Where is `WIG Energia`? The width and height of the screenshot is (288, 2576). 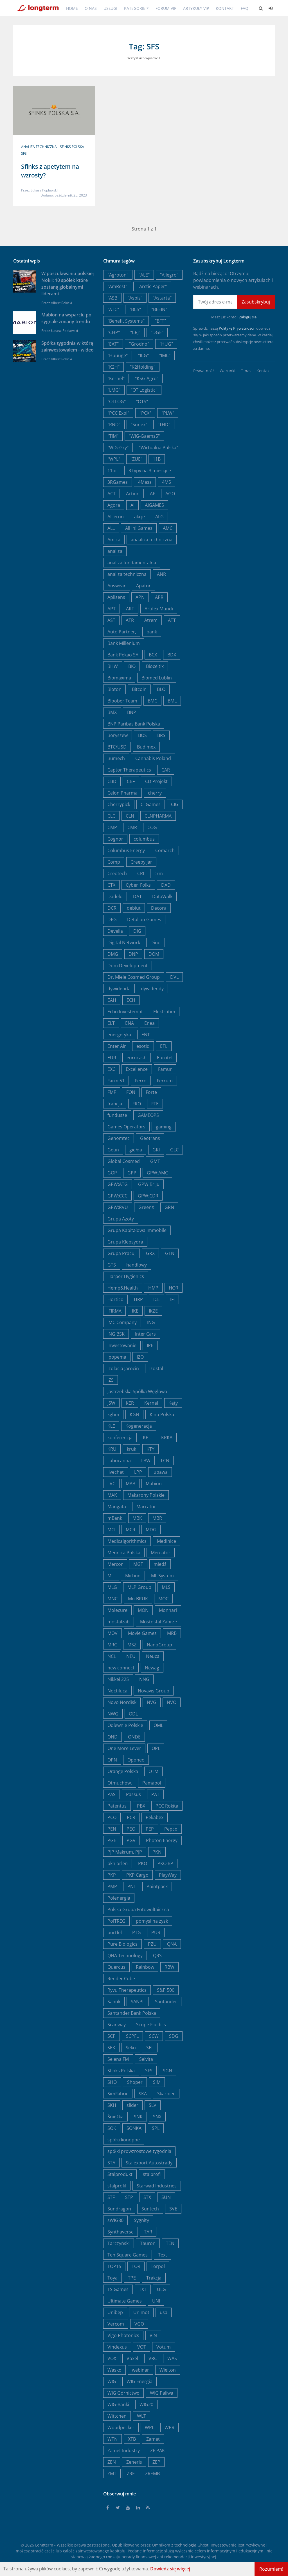 WIG Energia is located at coordinates (139, 2381).